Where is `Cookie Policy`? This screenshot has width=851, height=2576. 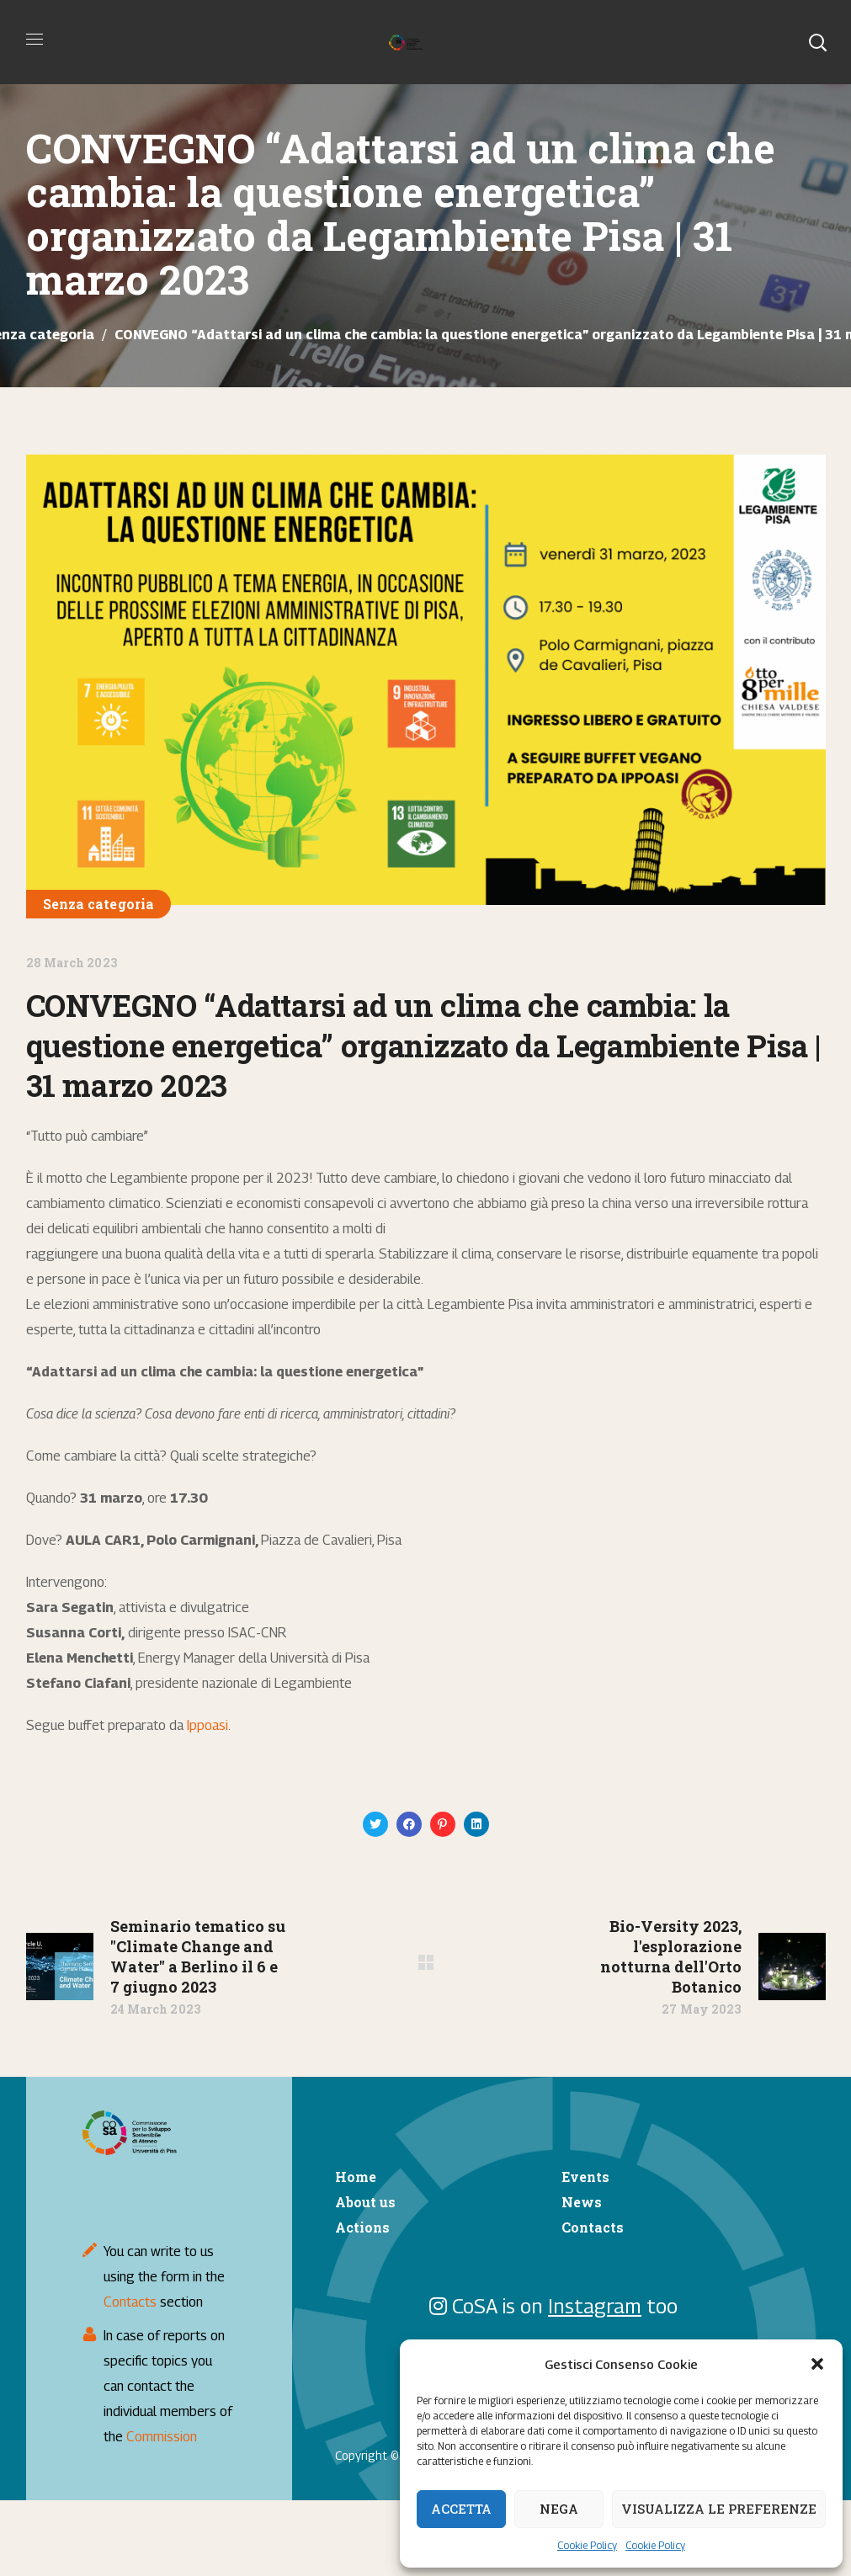
Cookie Policy is located at coordinates (587, 2545).